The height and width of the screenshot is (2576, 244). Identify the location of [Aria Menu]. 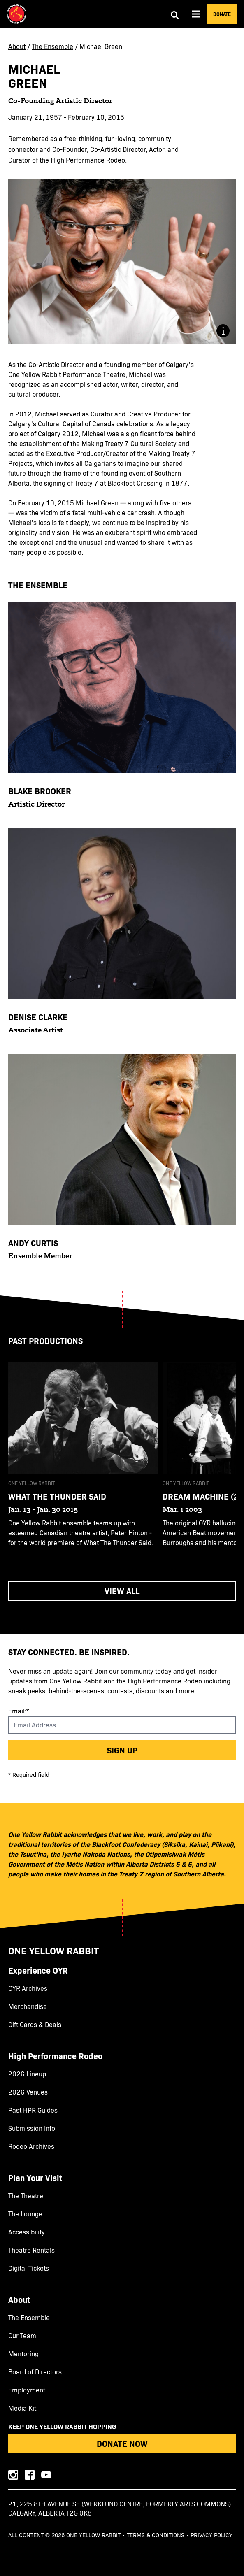
(196, 14).